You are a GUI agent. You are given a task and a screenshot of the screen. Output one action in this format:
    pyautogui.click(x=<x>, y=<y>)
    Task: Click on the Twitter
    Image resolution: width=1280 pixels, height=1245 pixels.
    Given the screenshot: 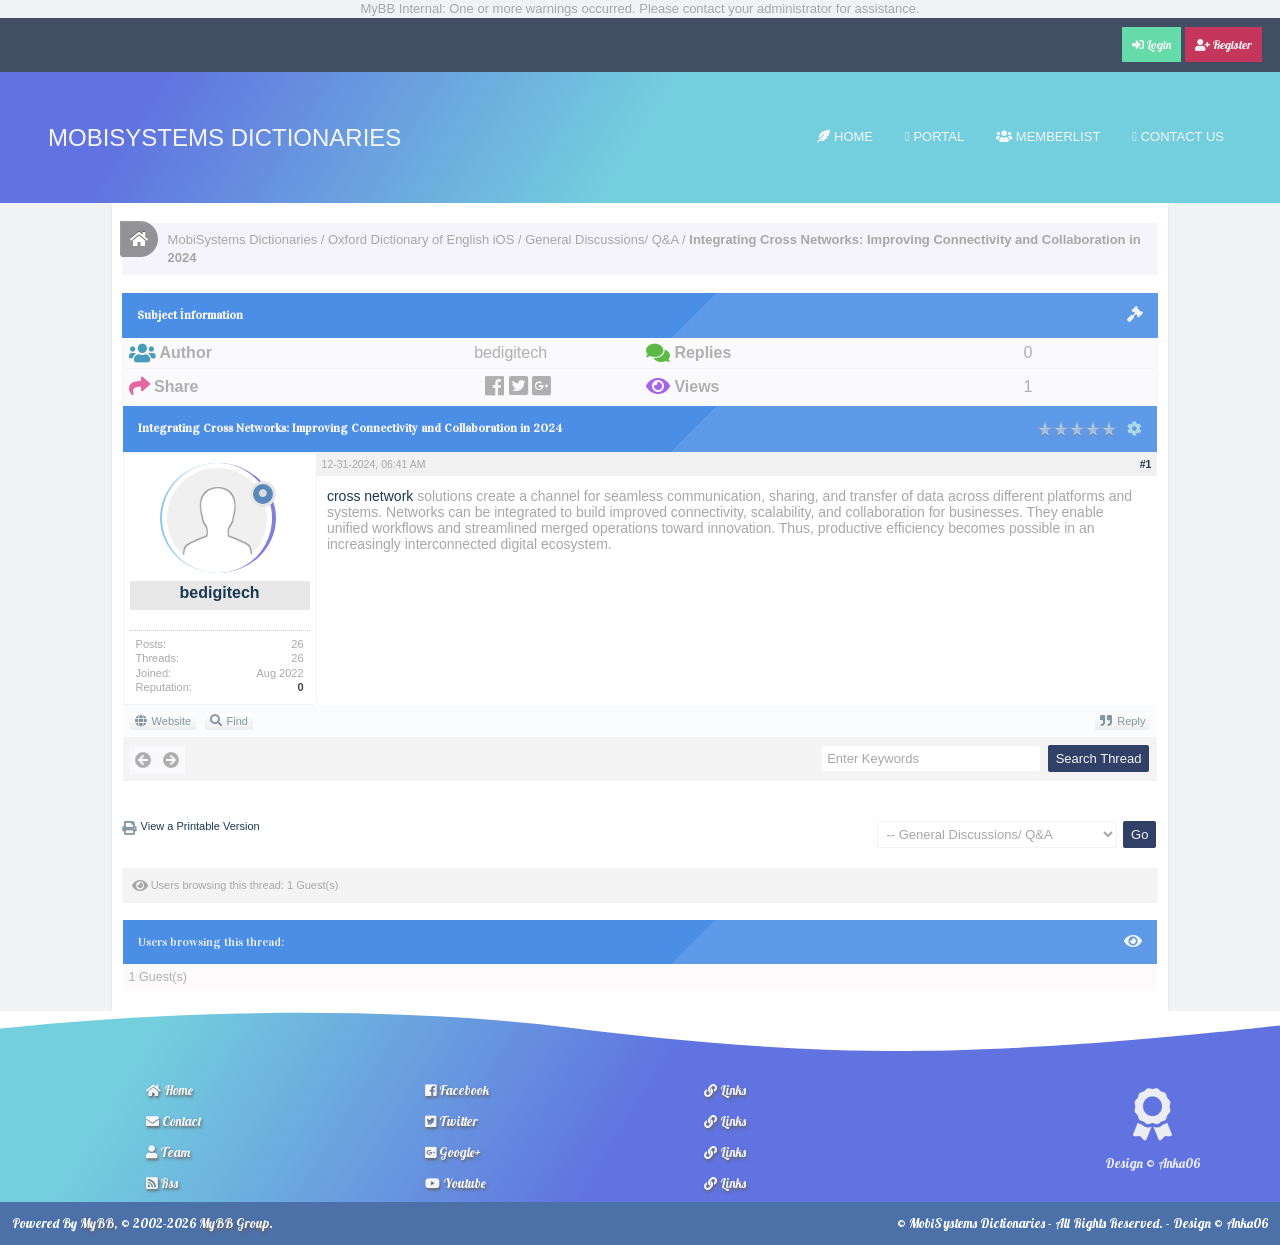 What is the action you would take?
    pyautogui.click(x=451, y=1121)
    